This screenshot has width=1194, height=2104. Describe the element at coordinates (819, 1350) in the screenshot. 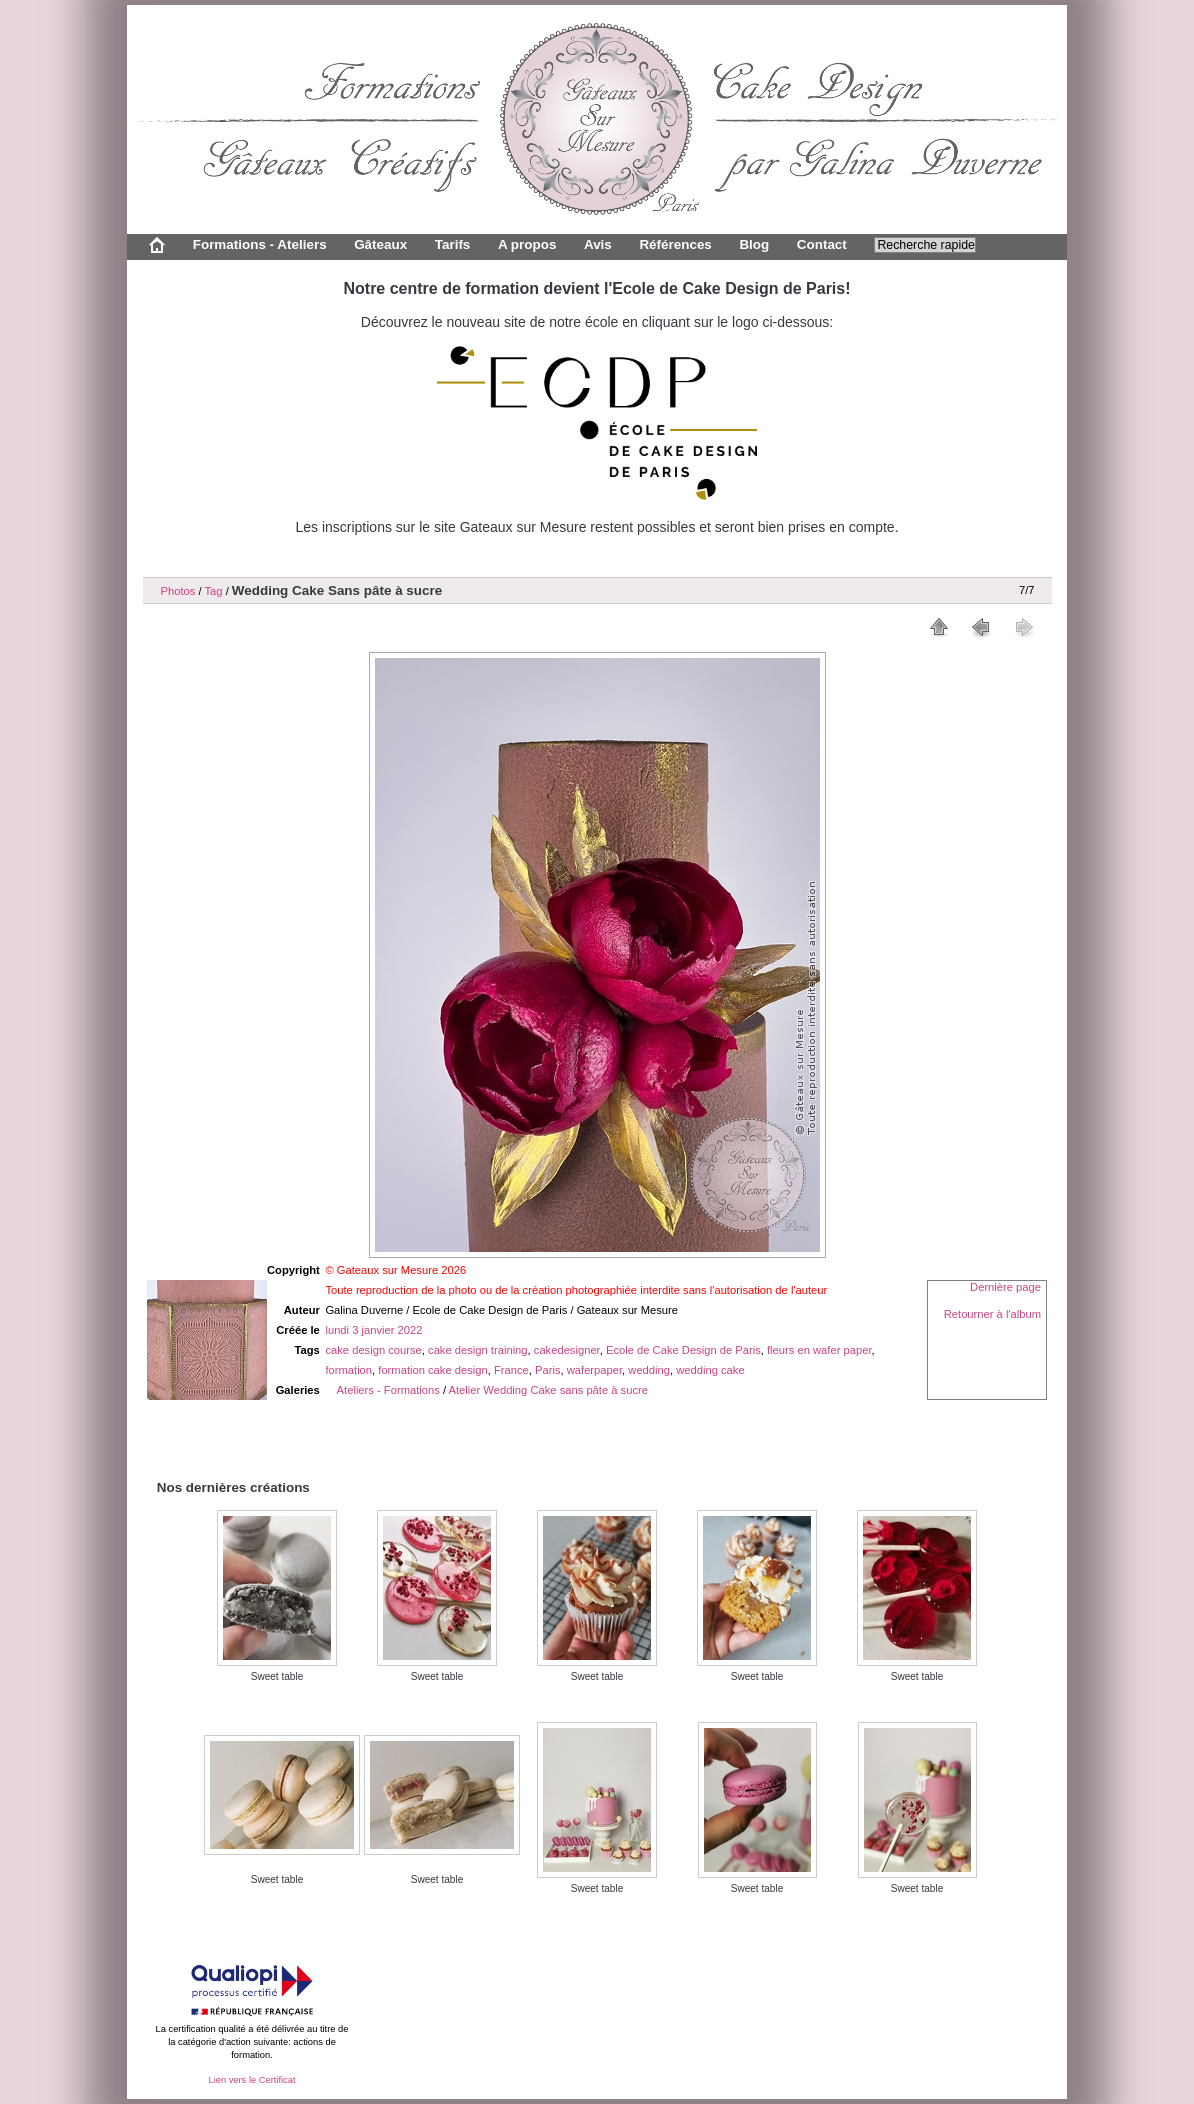

I see `fleurs en wafer paper` at that location.